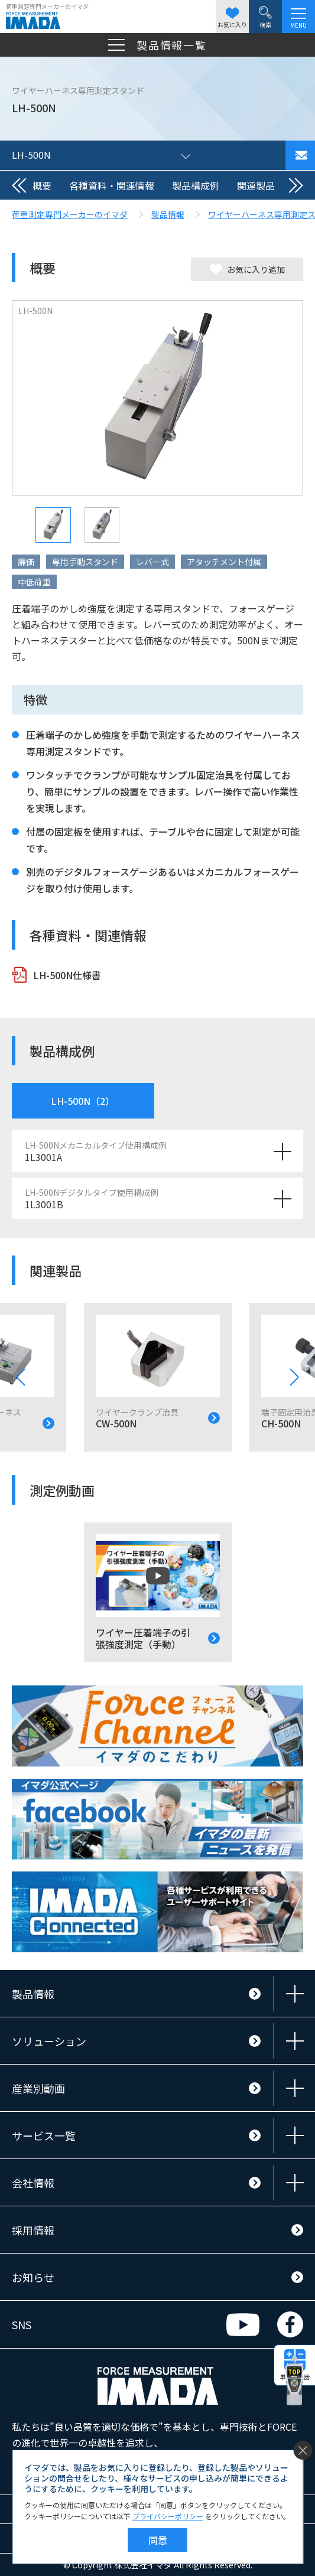 Image resolution: width=315 pixels, height=2576 pixels. Describe the element at coordinates (256, 185) in the screenshot. I see `関連製品` at that location.